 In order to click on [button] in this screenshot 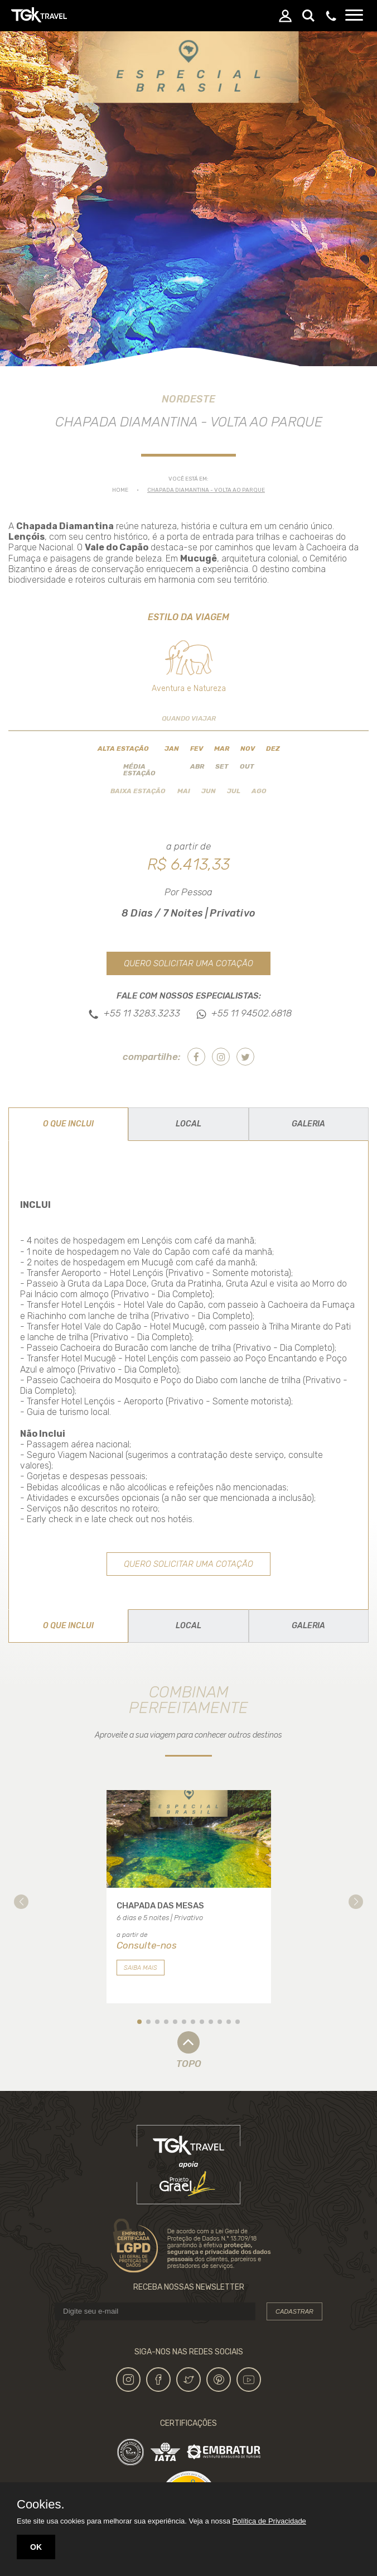, I will do `click(21, 1901)`.